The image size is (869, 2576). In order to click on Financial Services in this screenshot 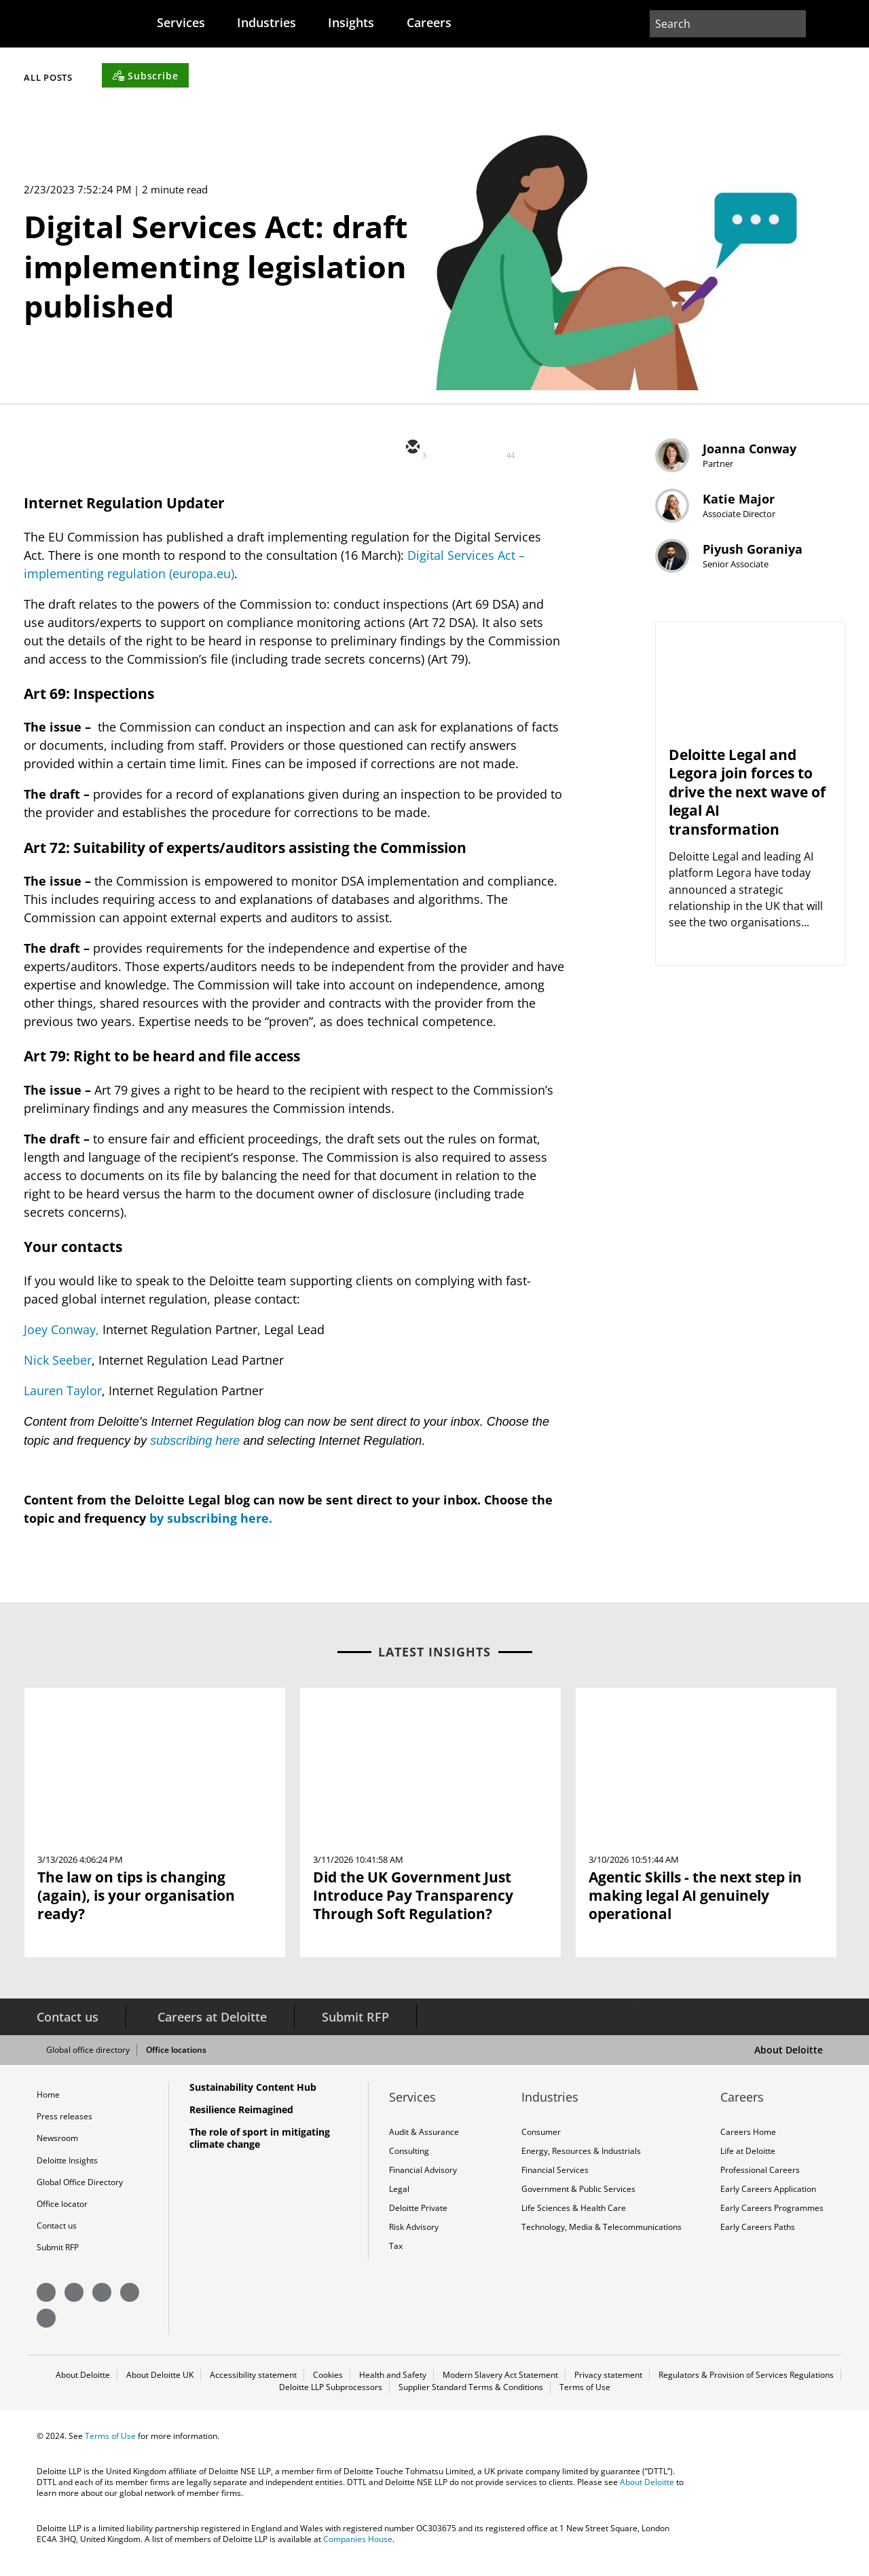, I will do `click(555, 2178)`.